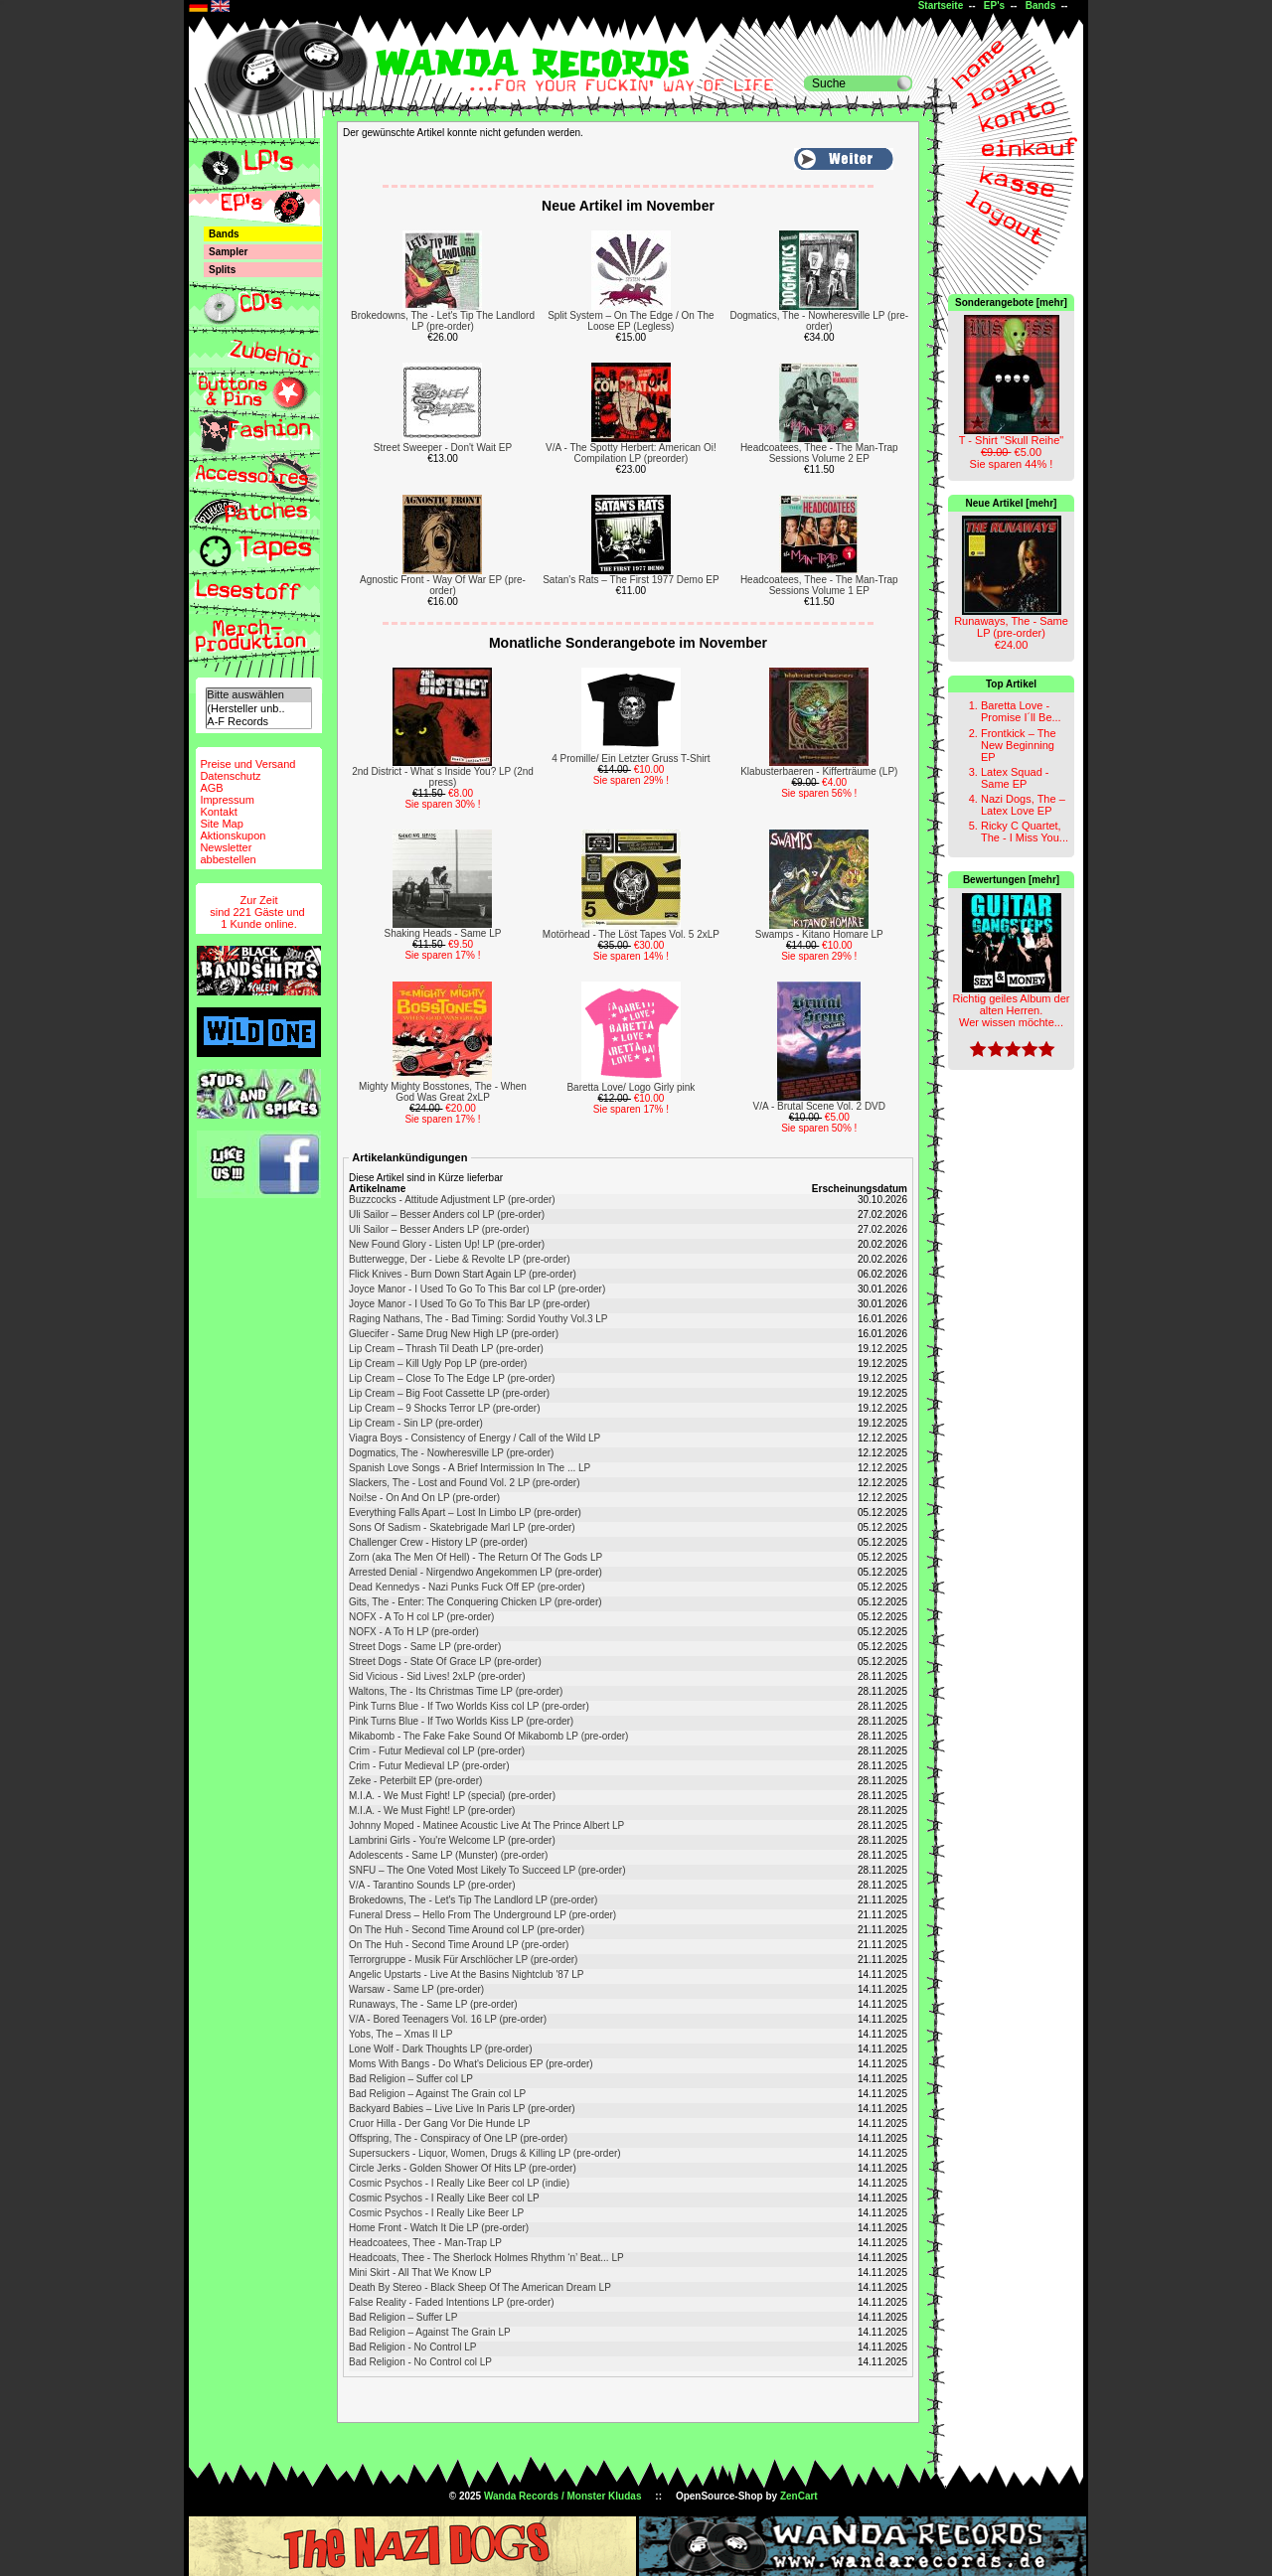  Describe the element at coordinates (462, 2108) in the screenshot. I see `Backyard Babies – Live Live In Paris LP (pre-order)` at that location.